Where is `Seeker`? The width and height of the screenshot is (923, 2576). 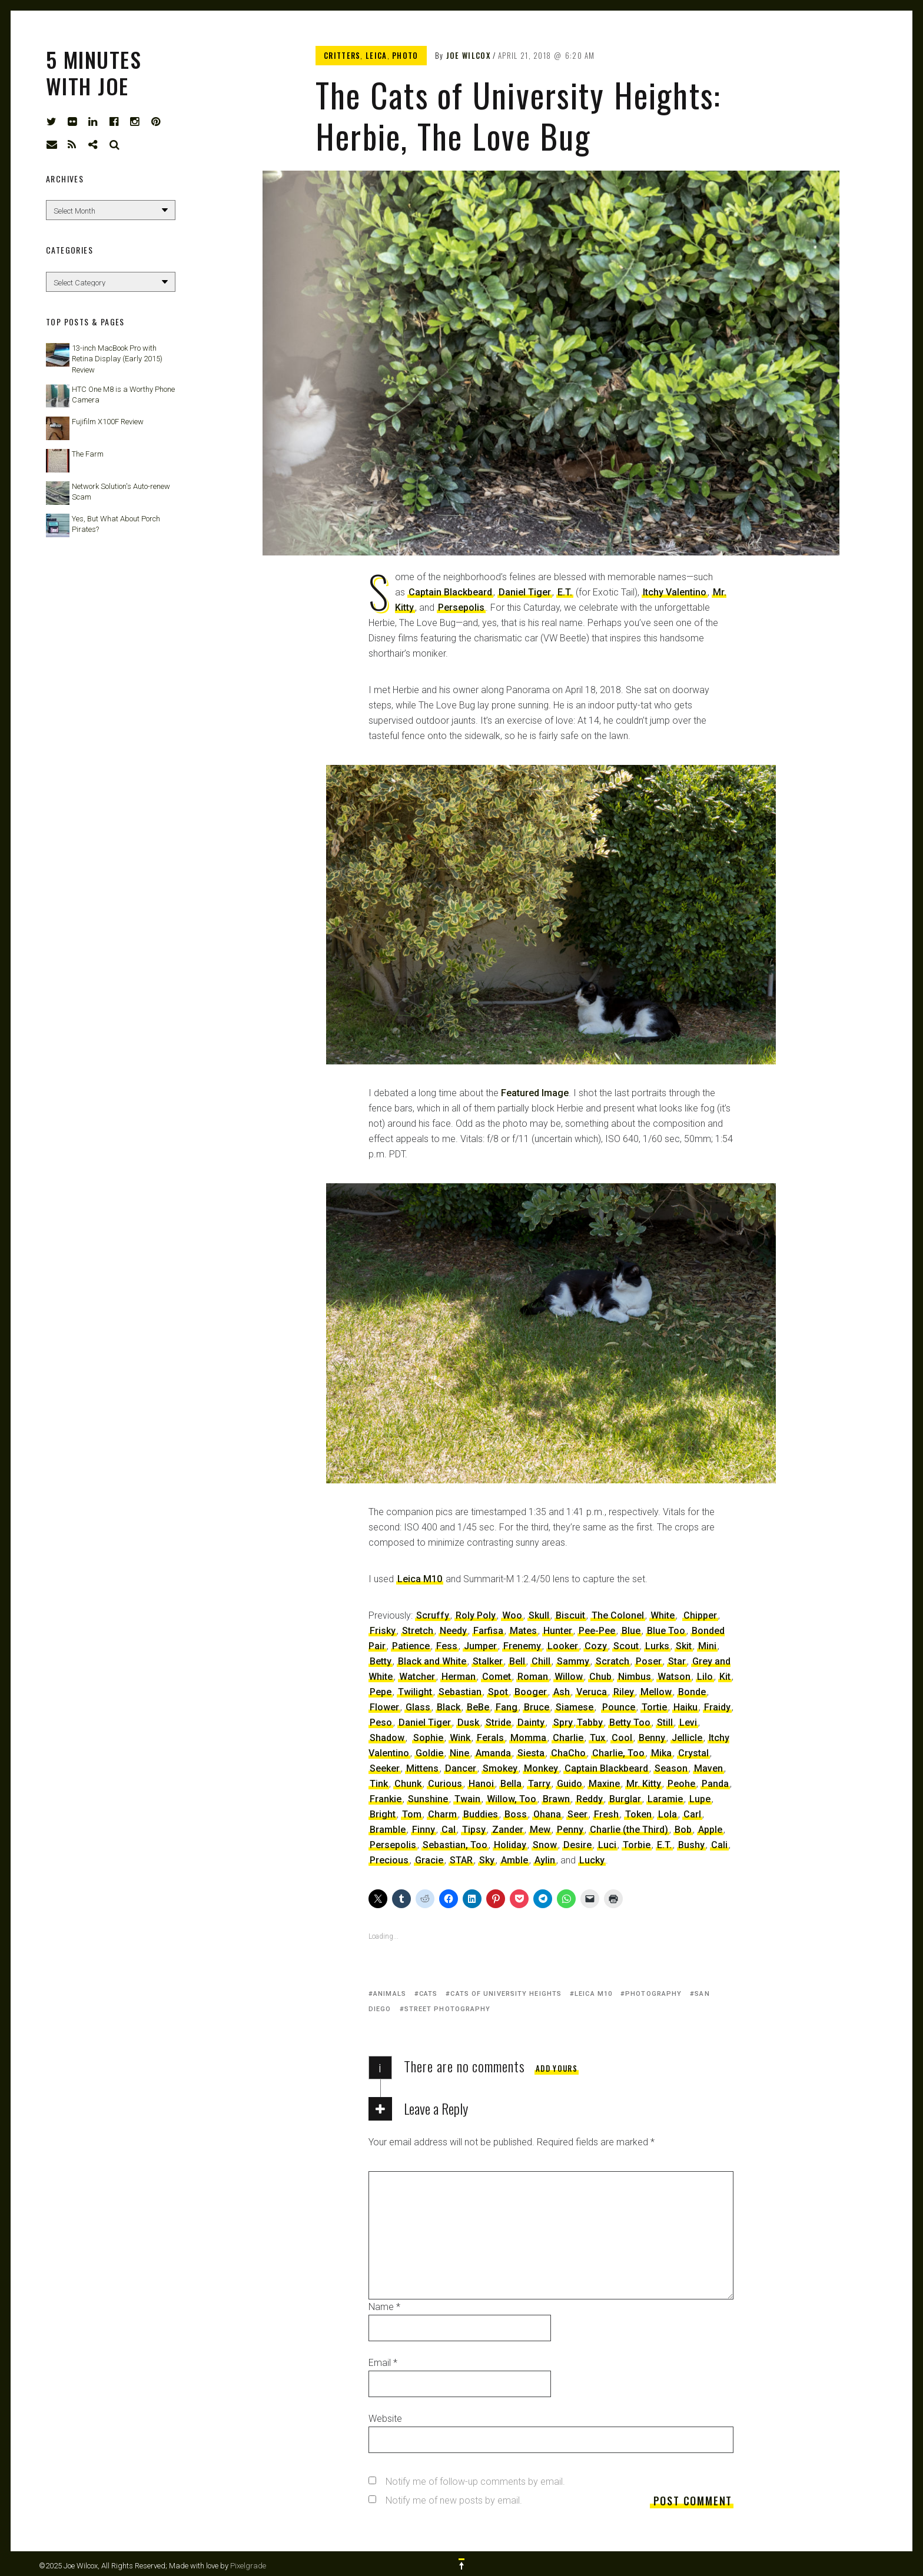 Seeker is located at coordinates (385, 1768).